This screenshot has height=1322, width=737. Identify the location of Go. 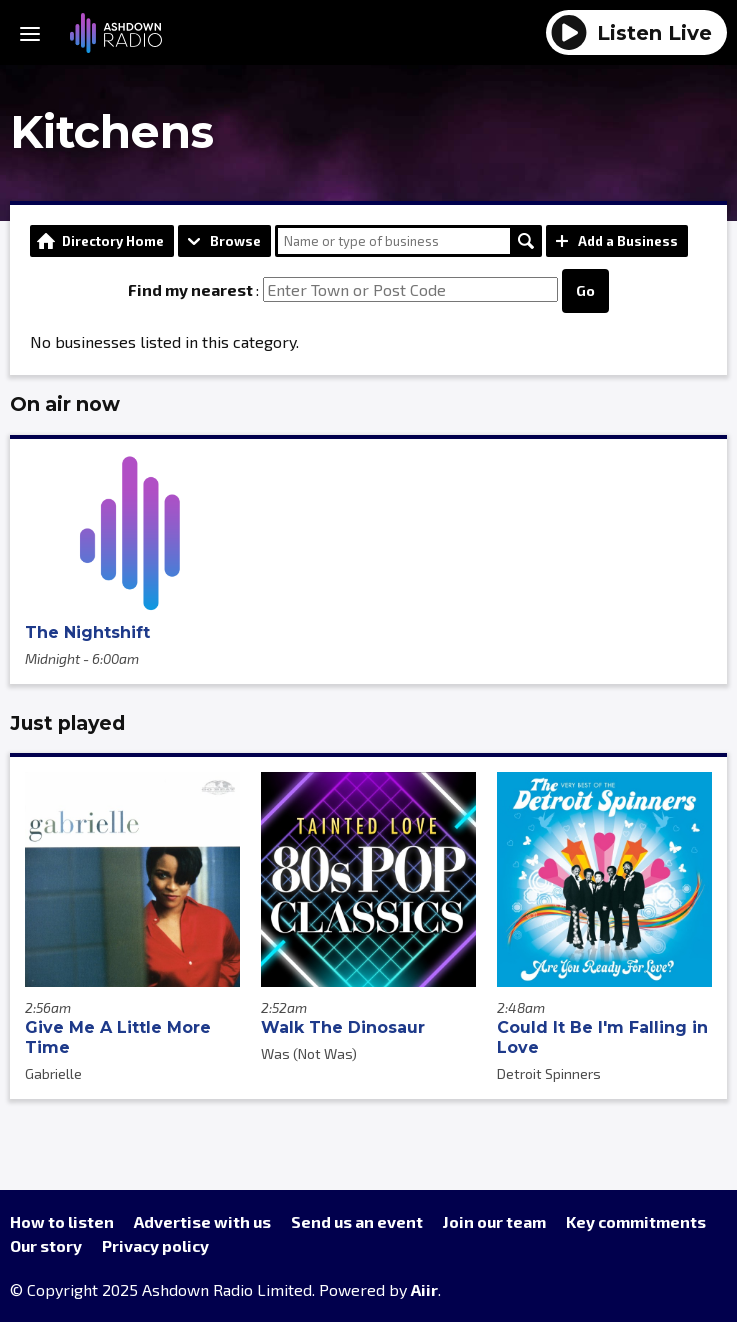
(585, 290).